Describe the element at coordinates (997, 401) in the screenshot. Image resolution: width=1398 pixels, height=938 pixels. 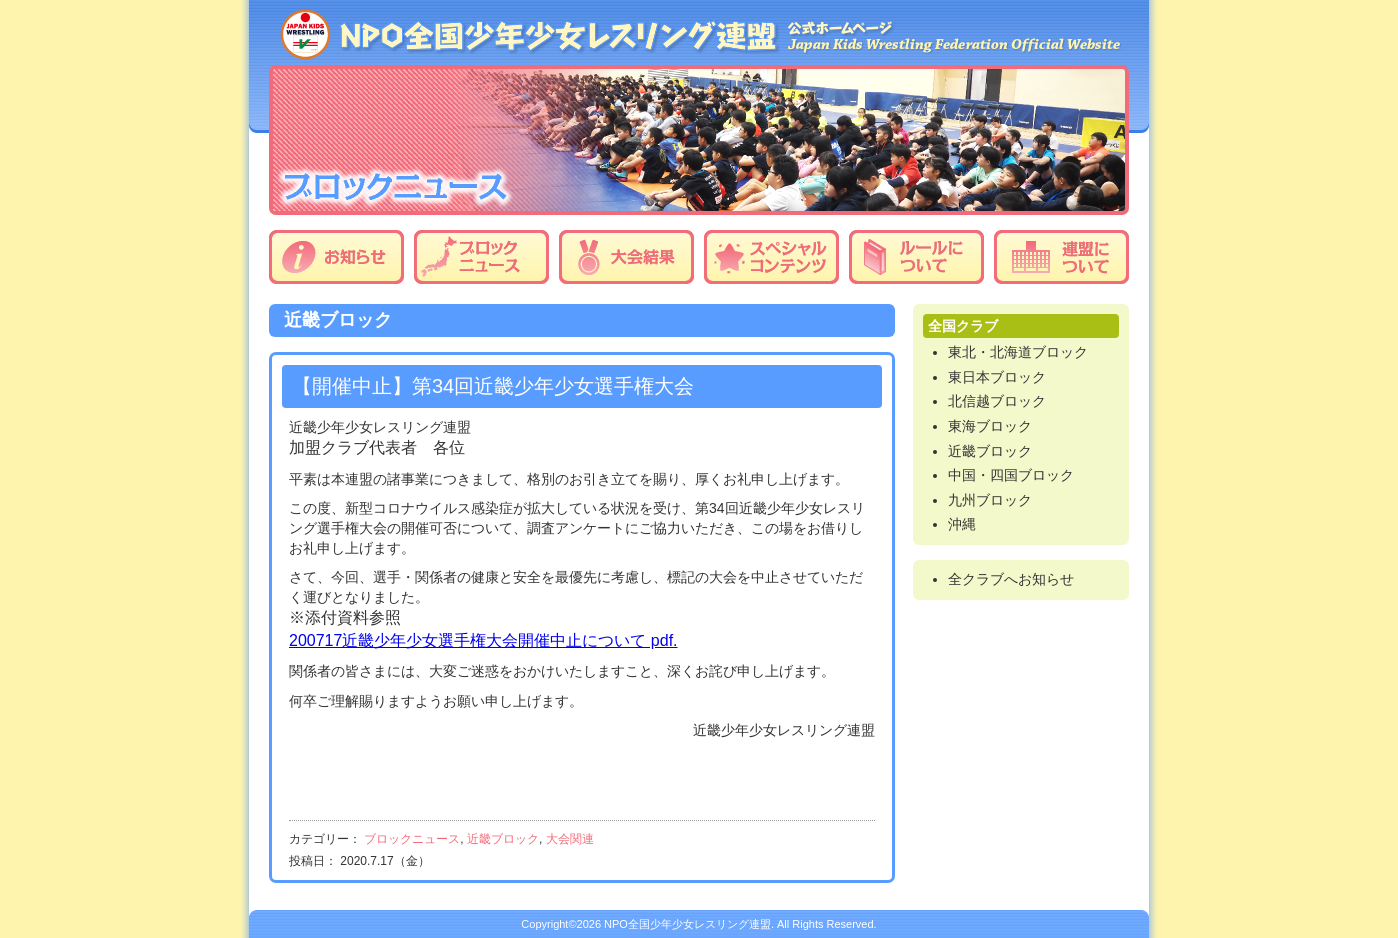
I see `北信越ブロック` at that location.